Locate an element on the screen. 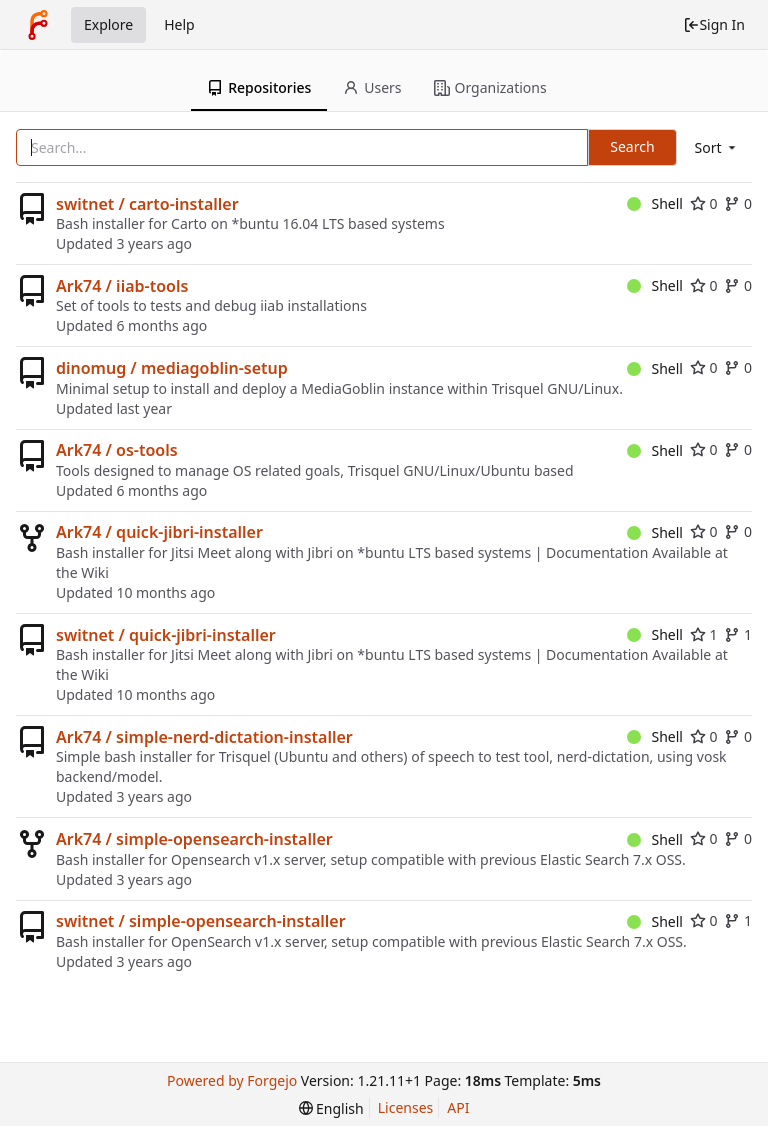 Image resolution: width=768 pixels, height=1126 pixels. Users is located at coordinates (372, 87).